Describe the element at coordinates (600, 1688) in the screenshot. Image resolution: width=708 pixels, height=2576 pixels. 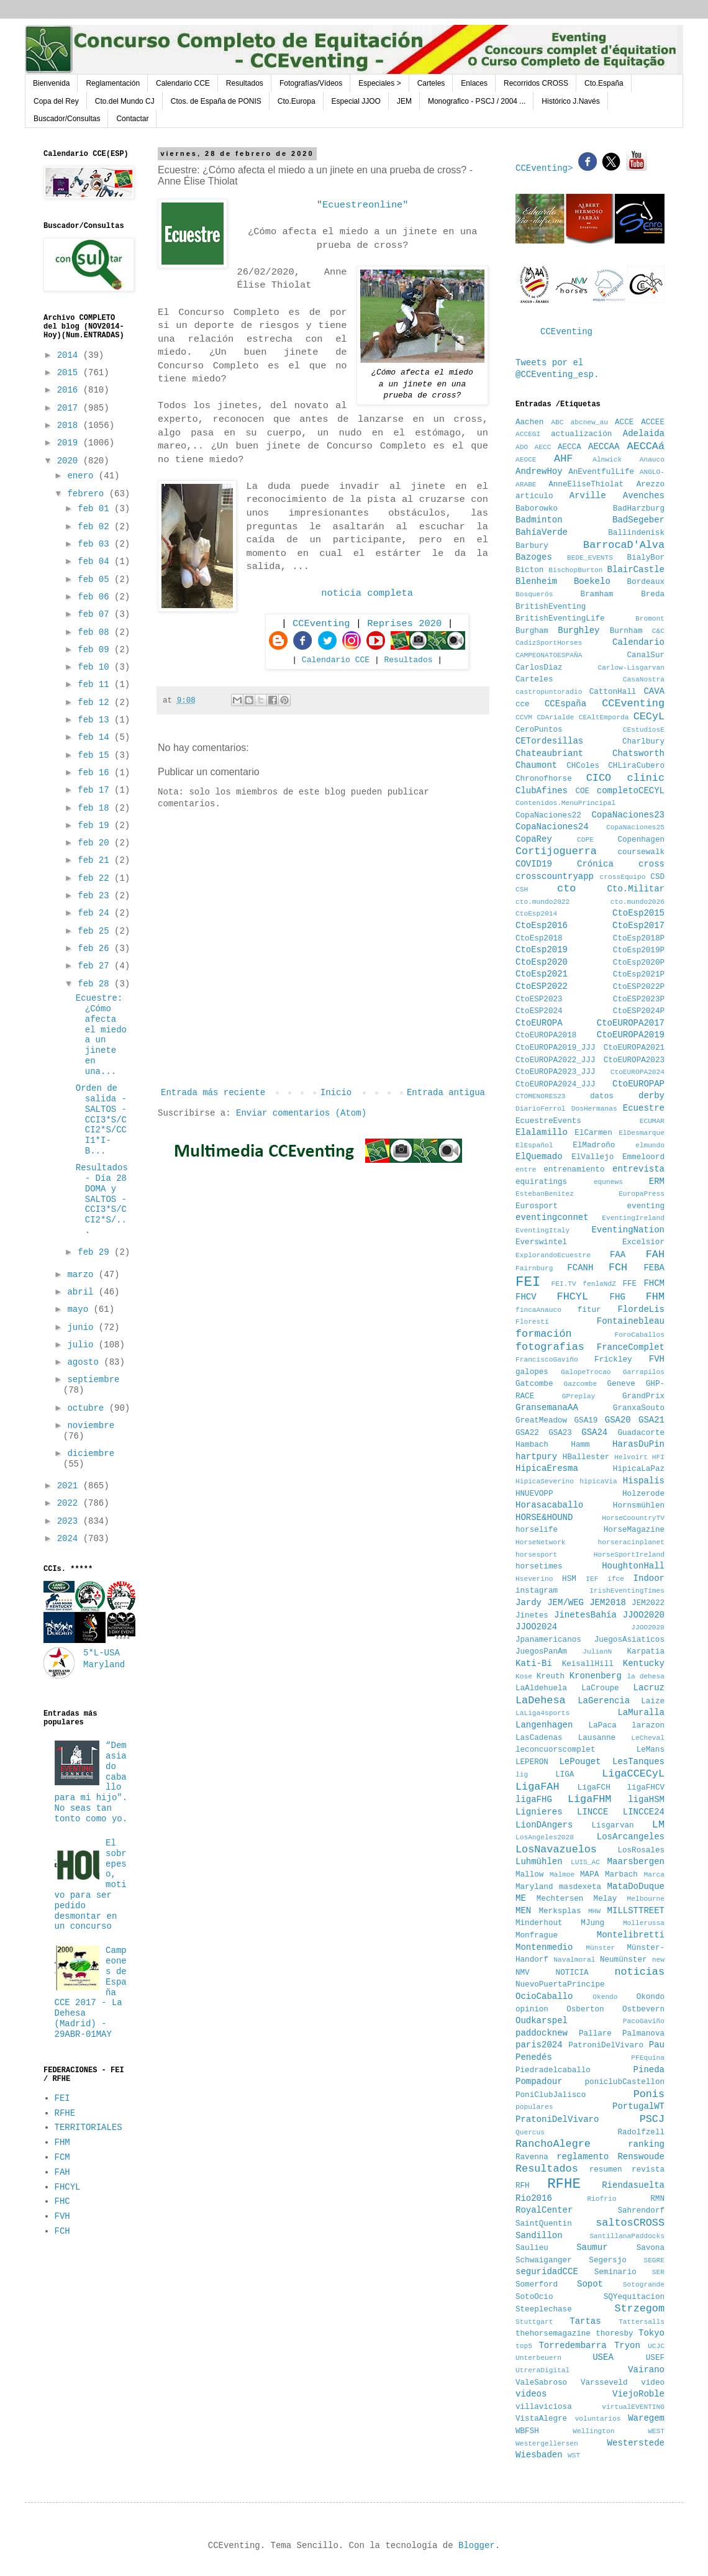
I see `LaCroupe` at that location.